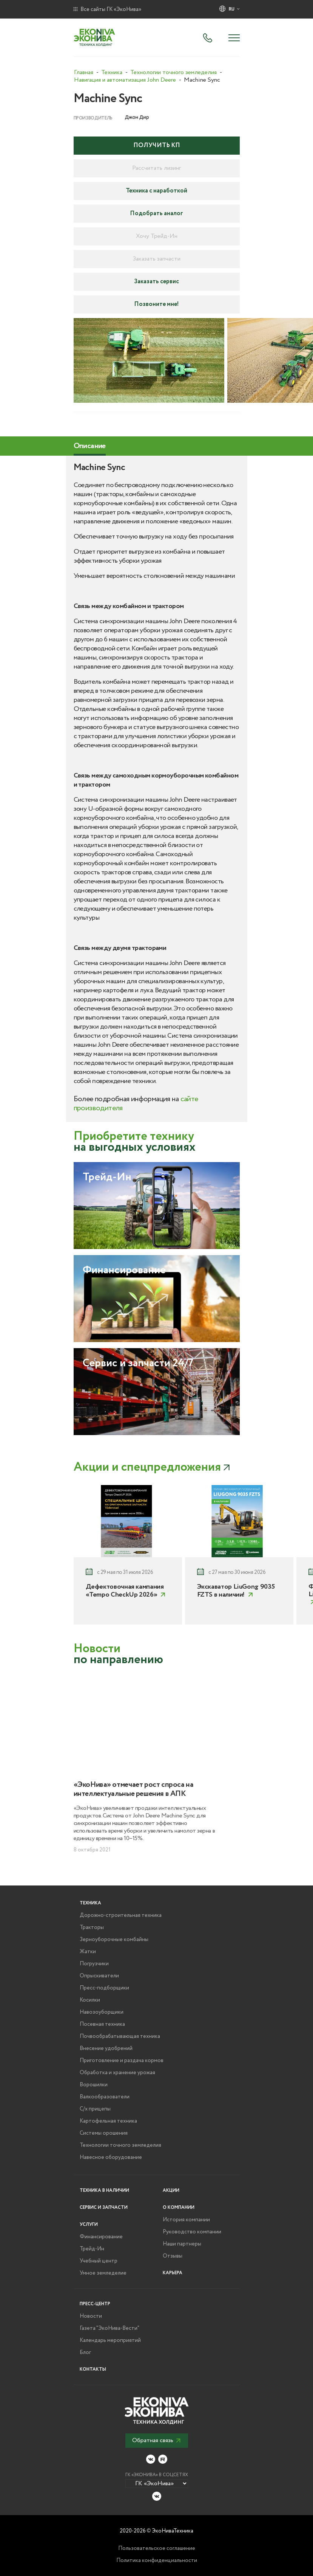 The width and height of the screenshot is (313, 2576). What do you see at coordinates (114, 1939) in the screenshot?
I see `Зерноуборочные комбайны` at bounding box center [114, 1939].